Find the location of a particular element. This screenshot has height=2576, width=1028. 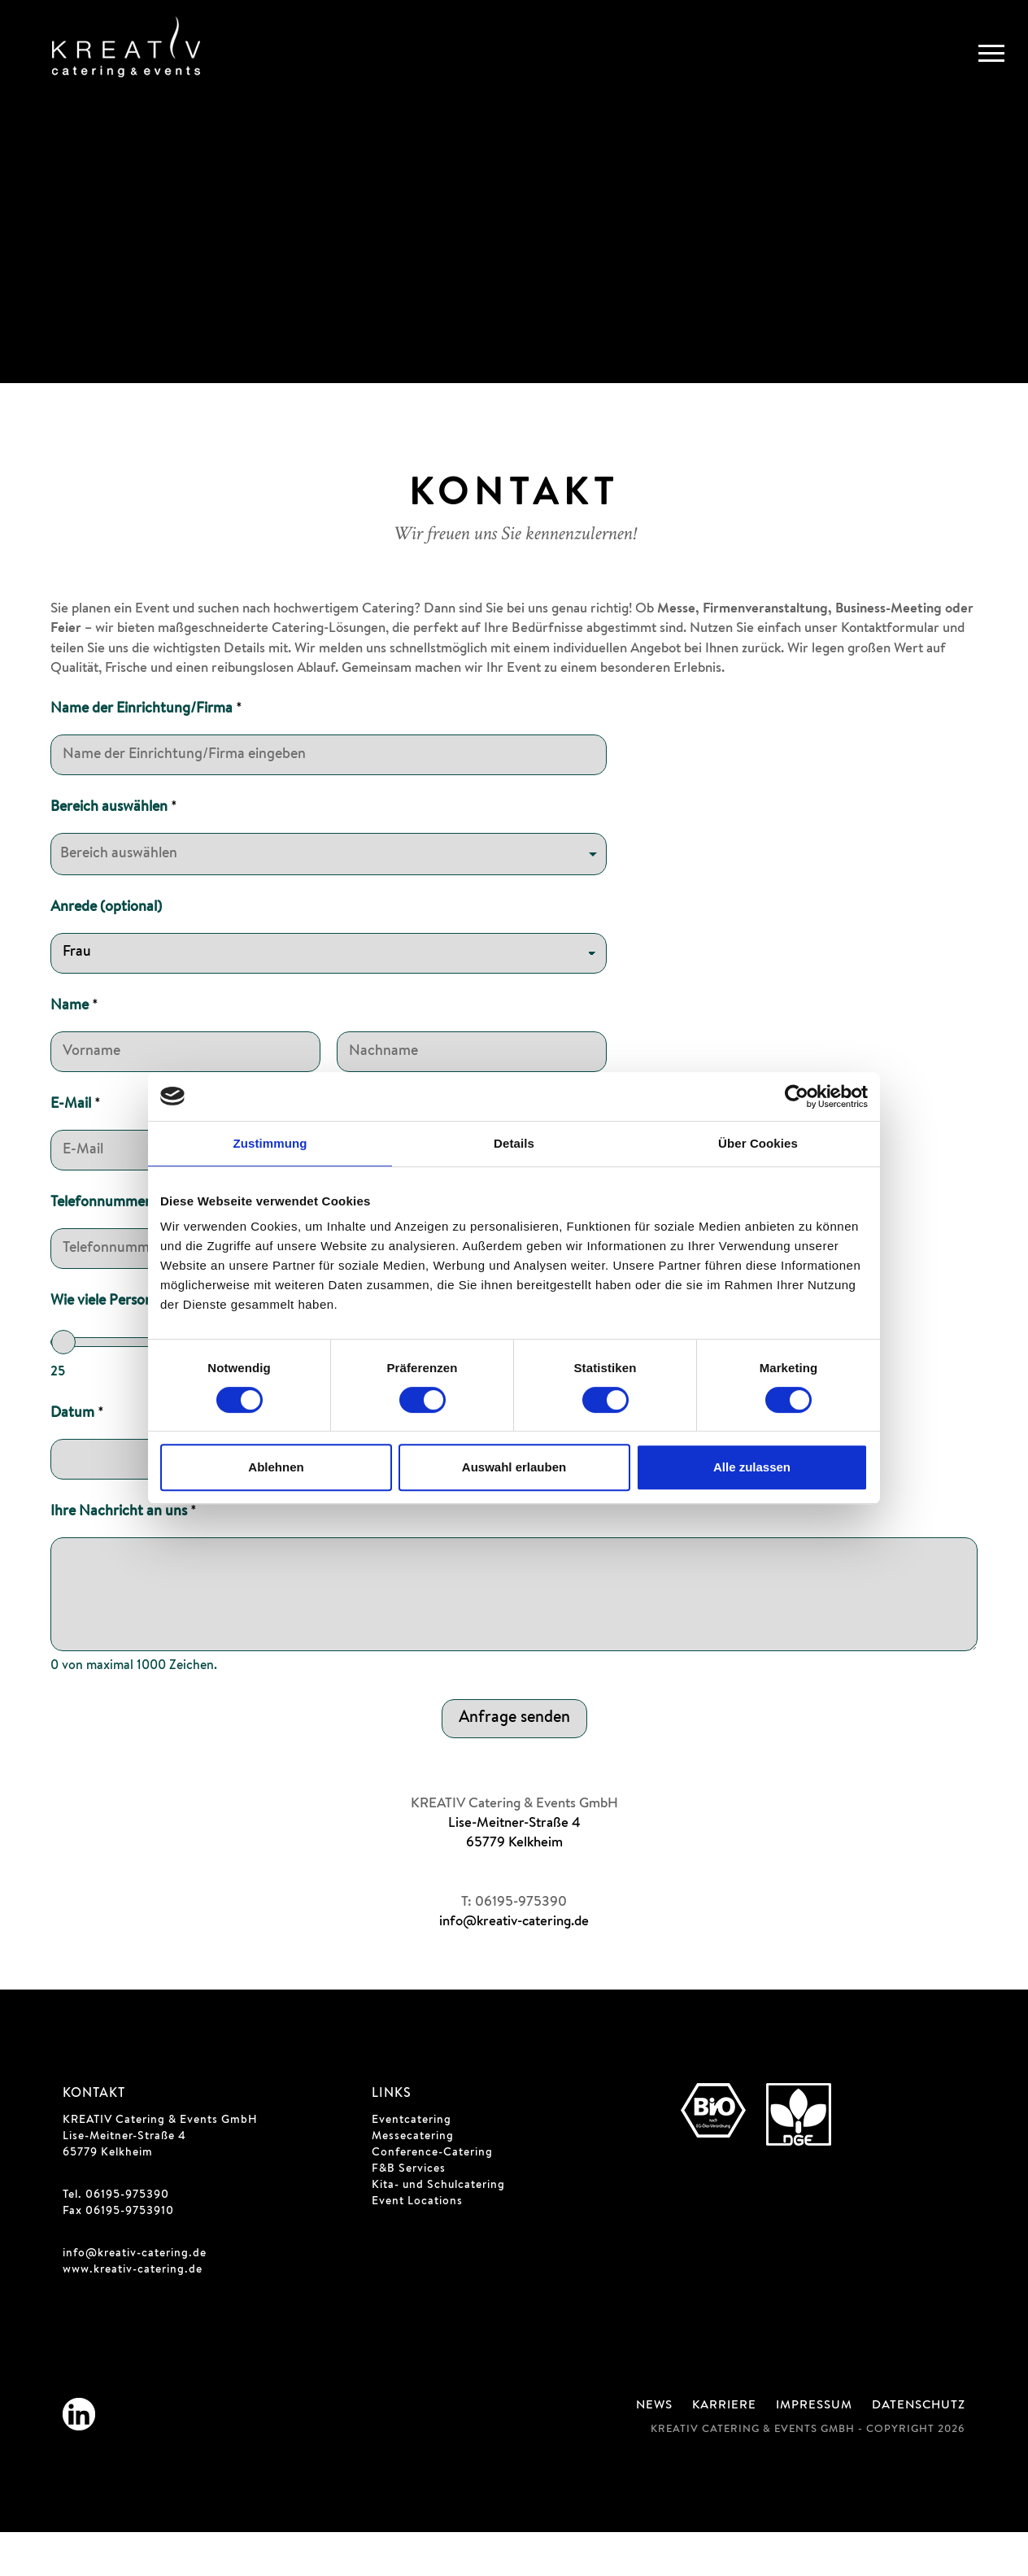

Karriere is located at coordinates (724, 2449).